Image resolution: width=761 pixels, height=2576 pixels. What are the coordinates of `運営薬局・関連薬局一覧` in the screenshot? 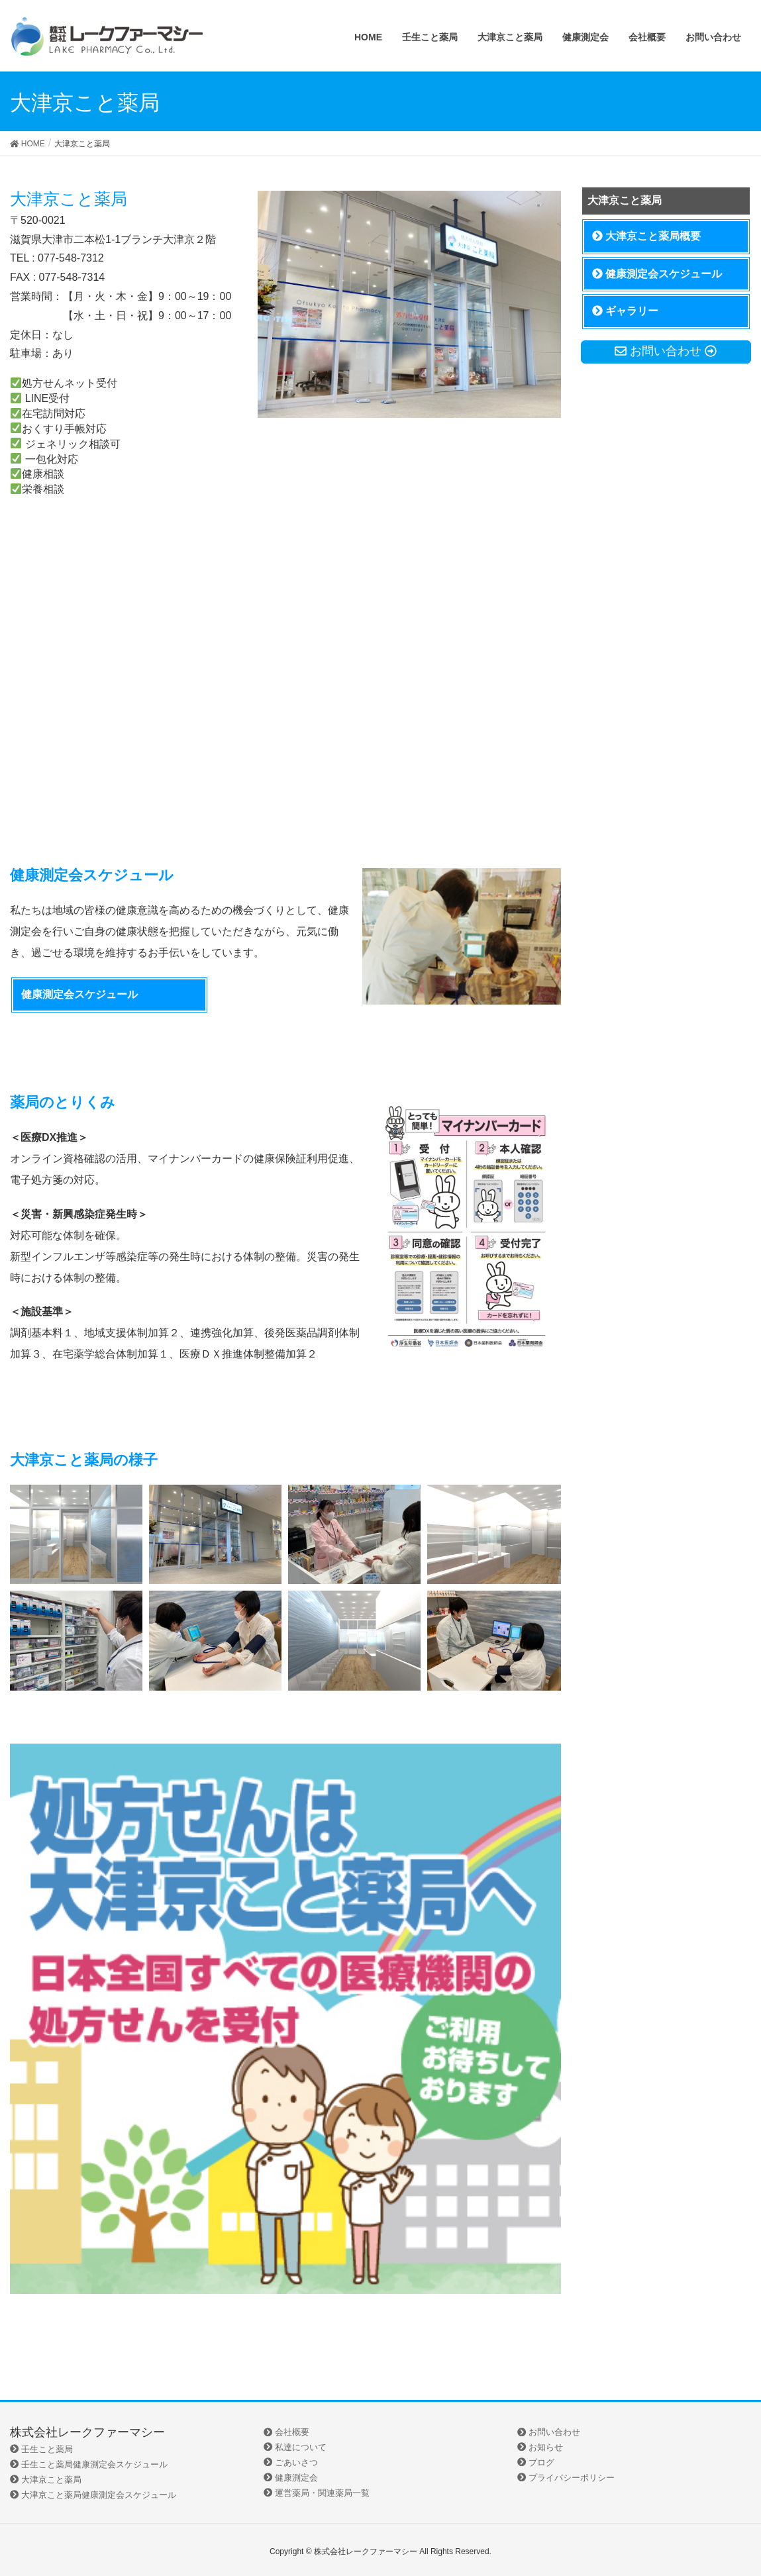 It's located at (317, 2493).